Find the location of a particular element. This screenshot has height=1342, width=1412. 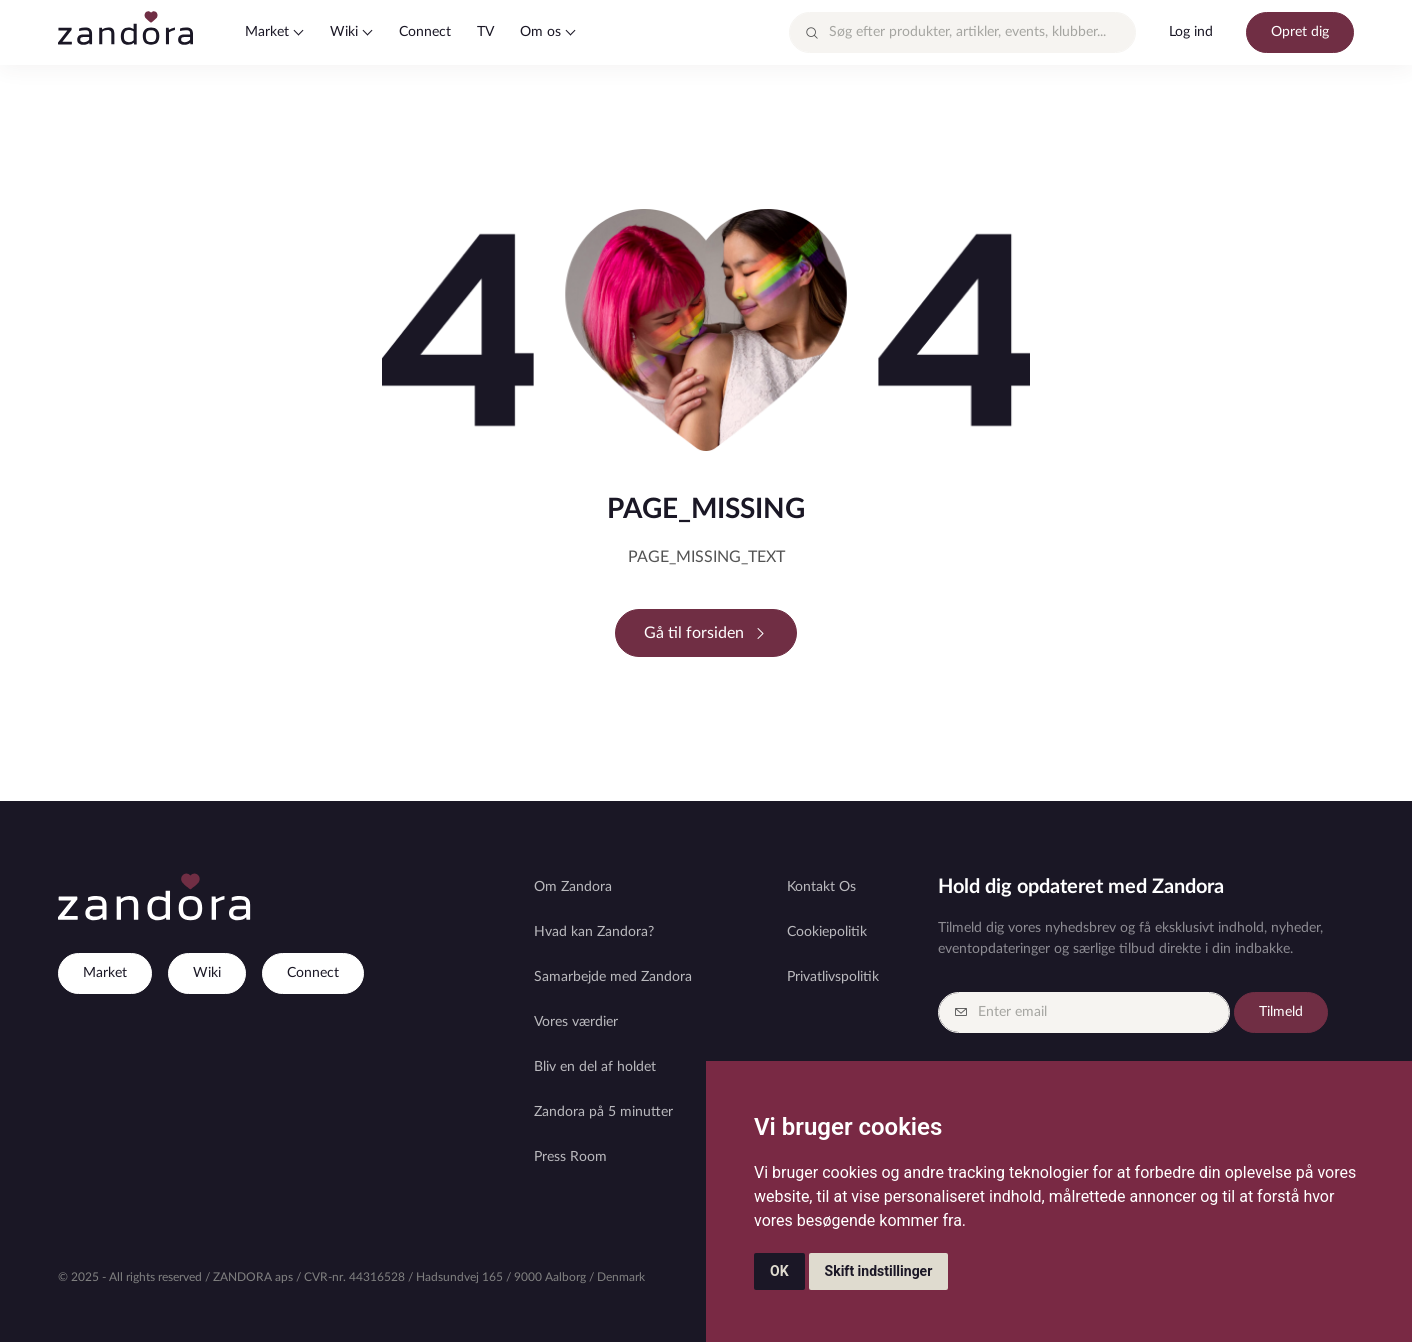

Tilmeld is located at coordinates (1281, 1012).